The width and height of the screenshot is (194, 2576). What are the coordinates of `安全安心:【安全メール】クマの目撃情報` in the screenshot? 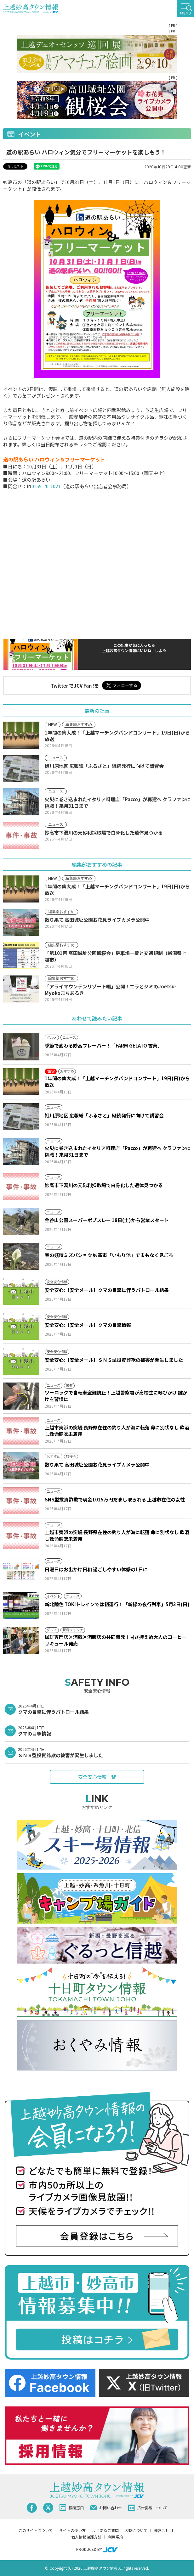 It's located at (88, 1325).